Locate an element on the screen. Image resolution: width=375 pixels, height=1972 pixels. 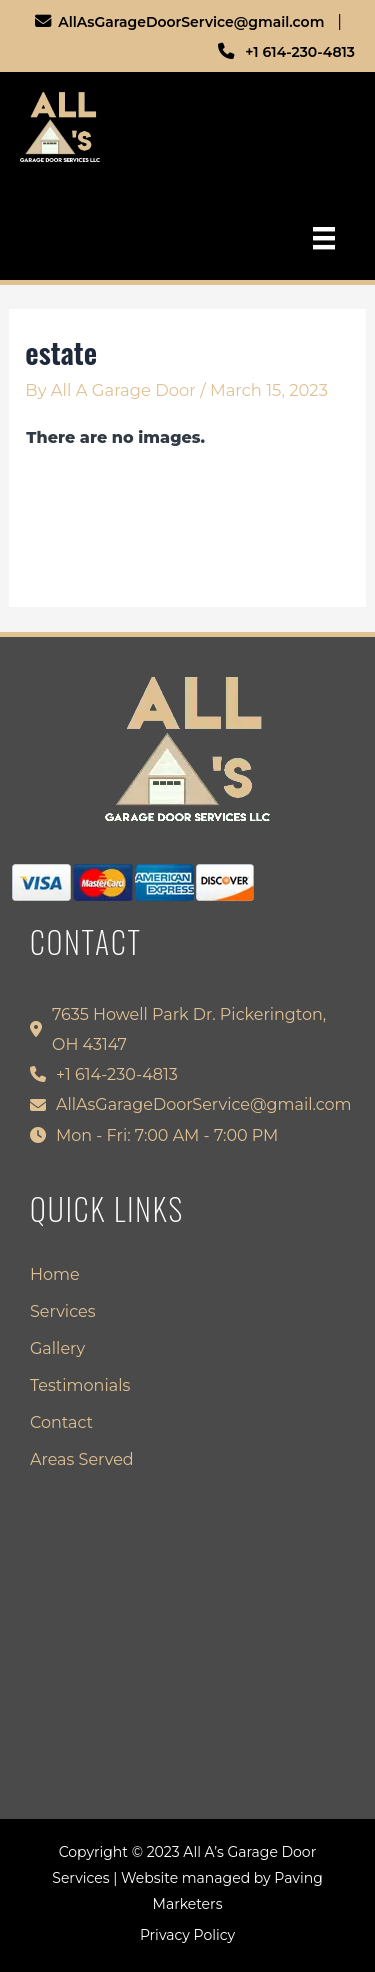
Testimonials is located at coordinates (80, 1386).